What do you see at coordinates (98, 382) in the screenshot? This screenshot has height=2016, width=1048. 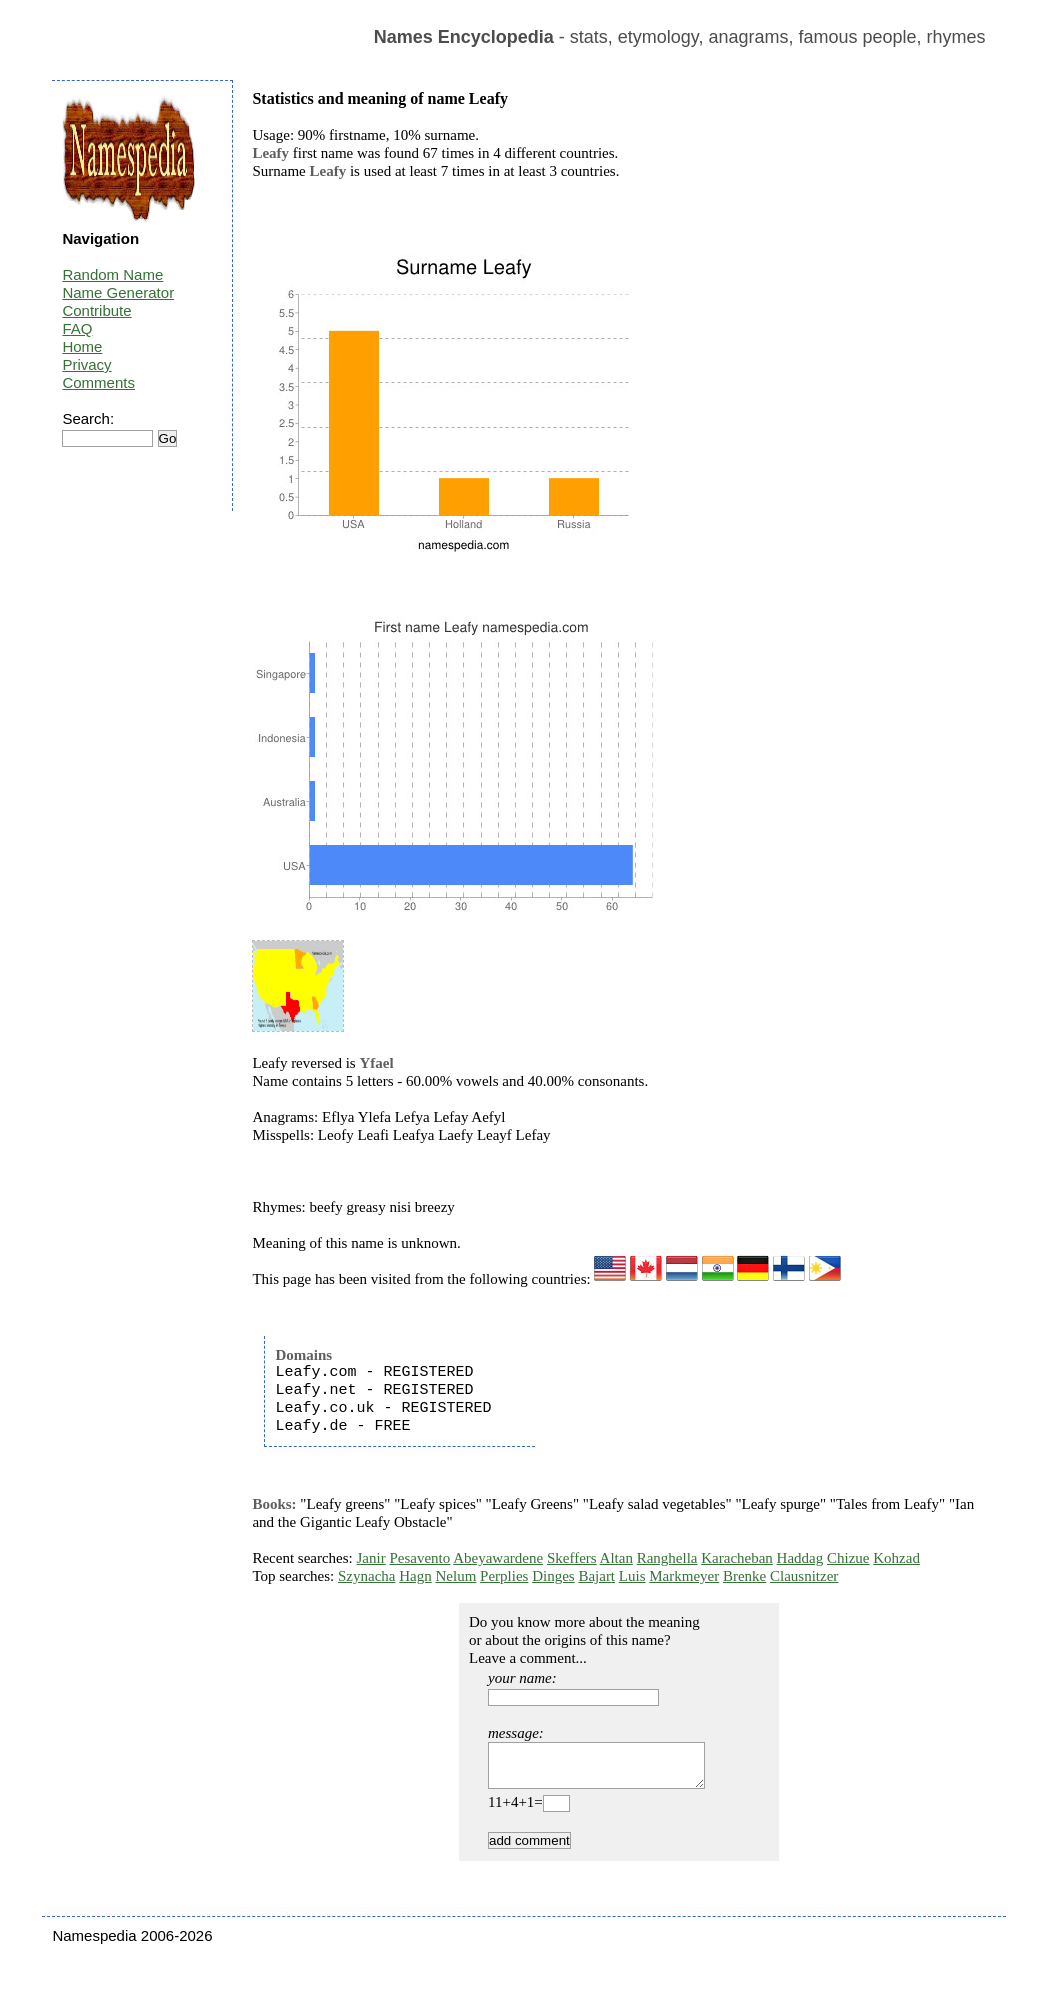 I see `Comments` at bounding box center [98, 382].